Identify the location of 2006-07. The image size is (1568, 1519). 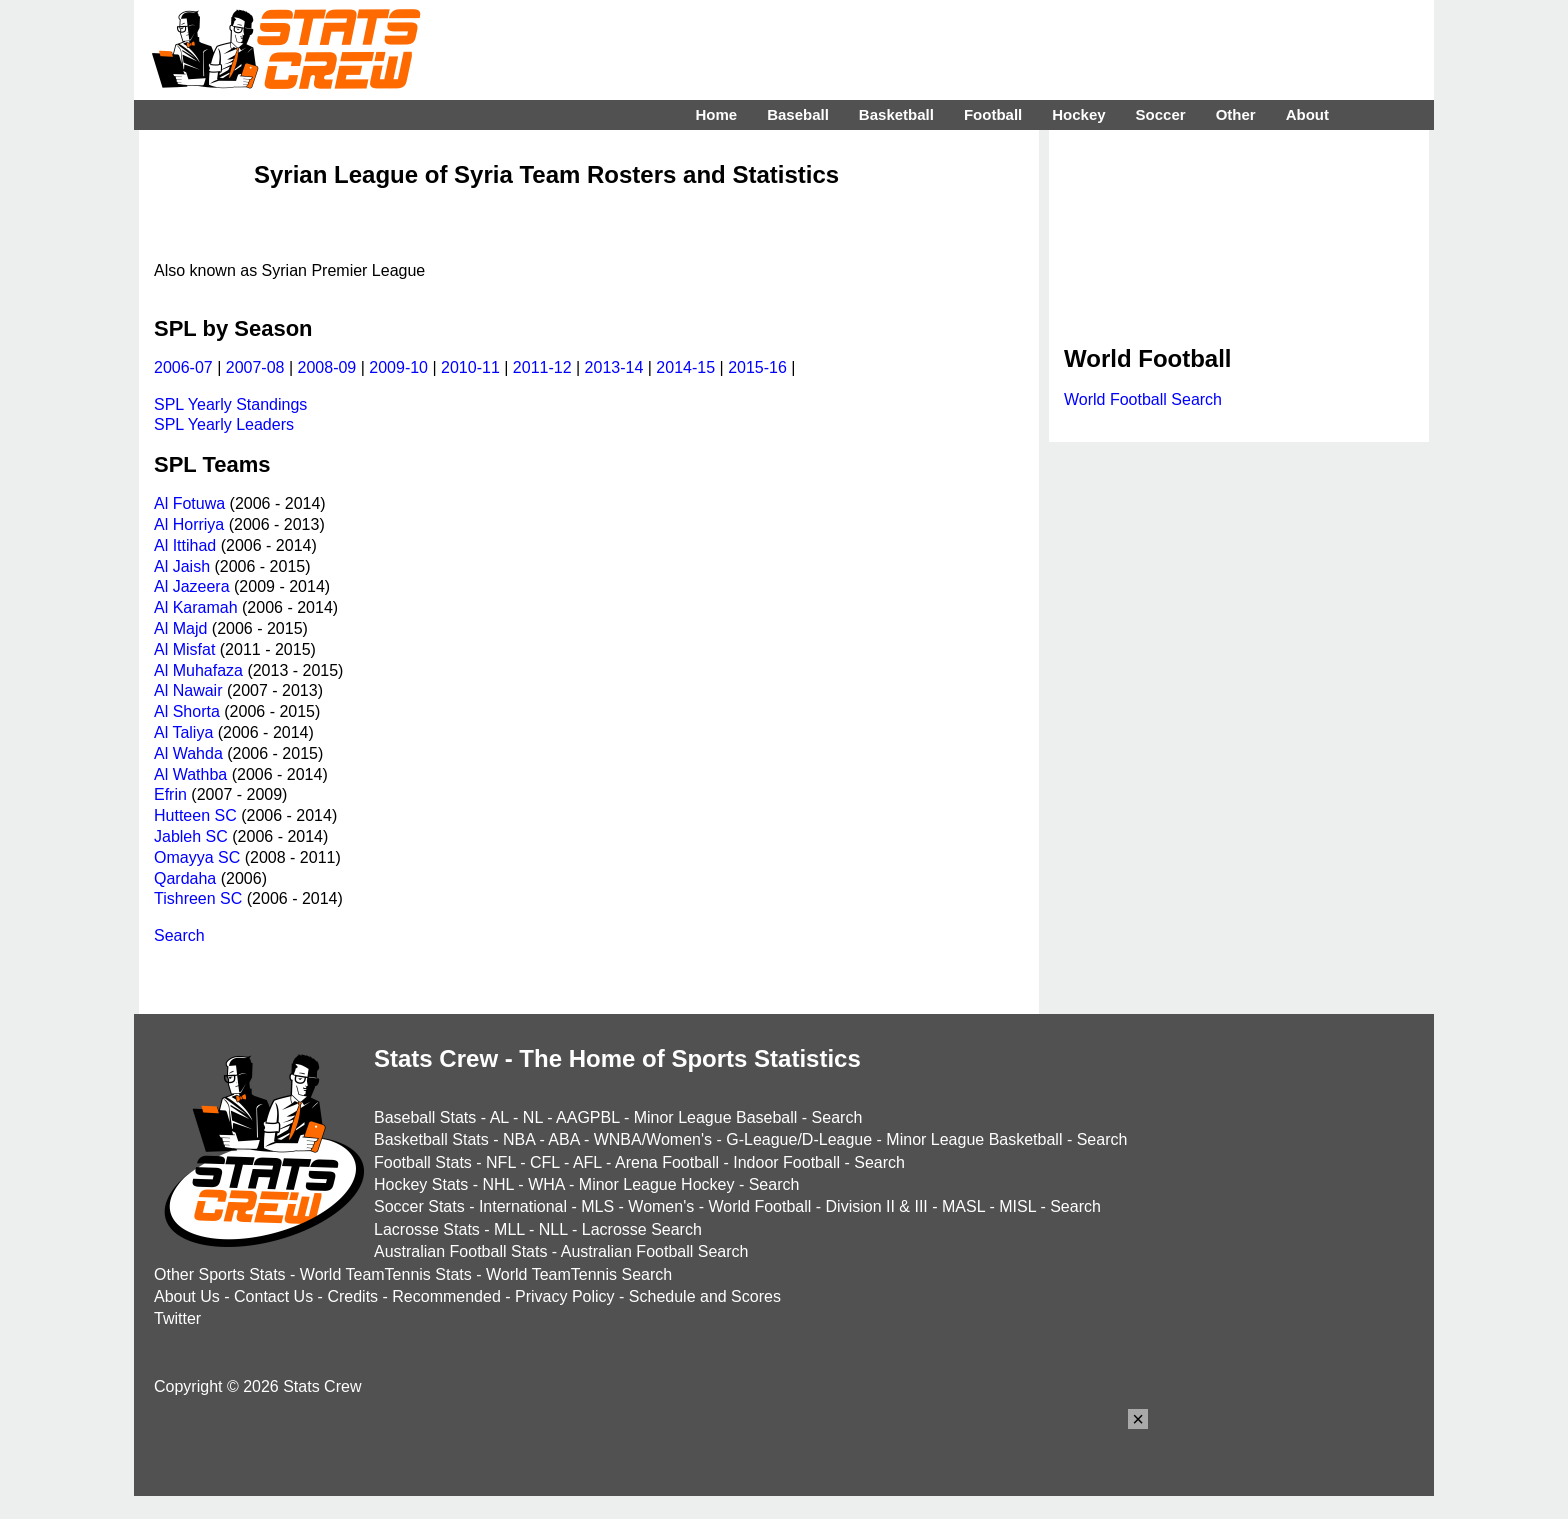
(183, 367).